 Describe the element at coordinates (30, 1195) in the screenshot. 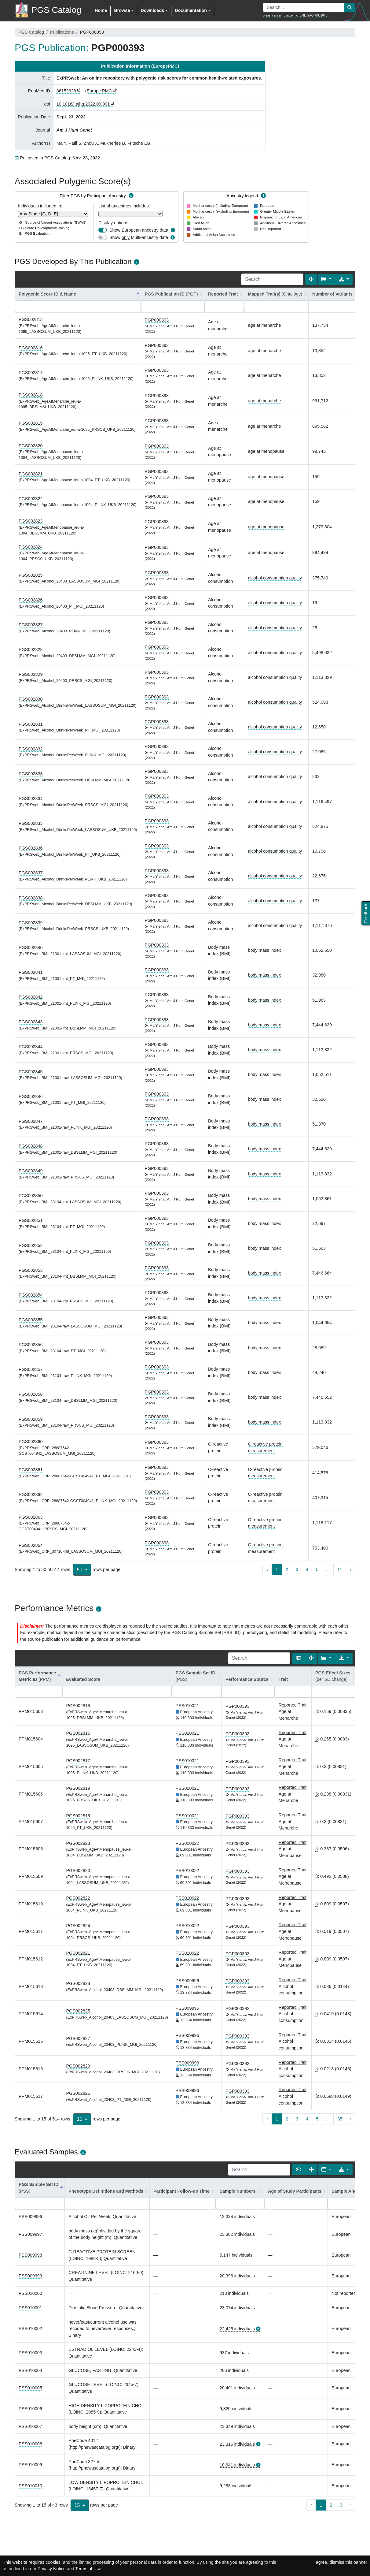

I see `PGS002850` at that location.